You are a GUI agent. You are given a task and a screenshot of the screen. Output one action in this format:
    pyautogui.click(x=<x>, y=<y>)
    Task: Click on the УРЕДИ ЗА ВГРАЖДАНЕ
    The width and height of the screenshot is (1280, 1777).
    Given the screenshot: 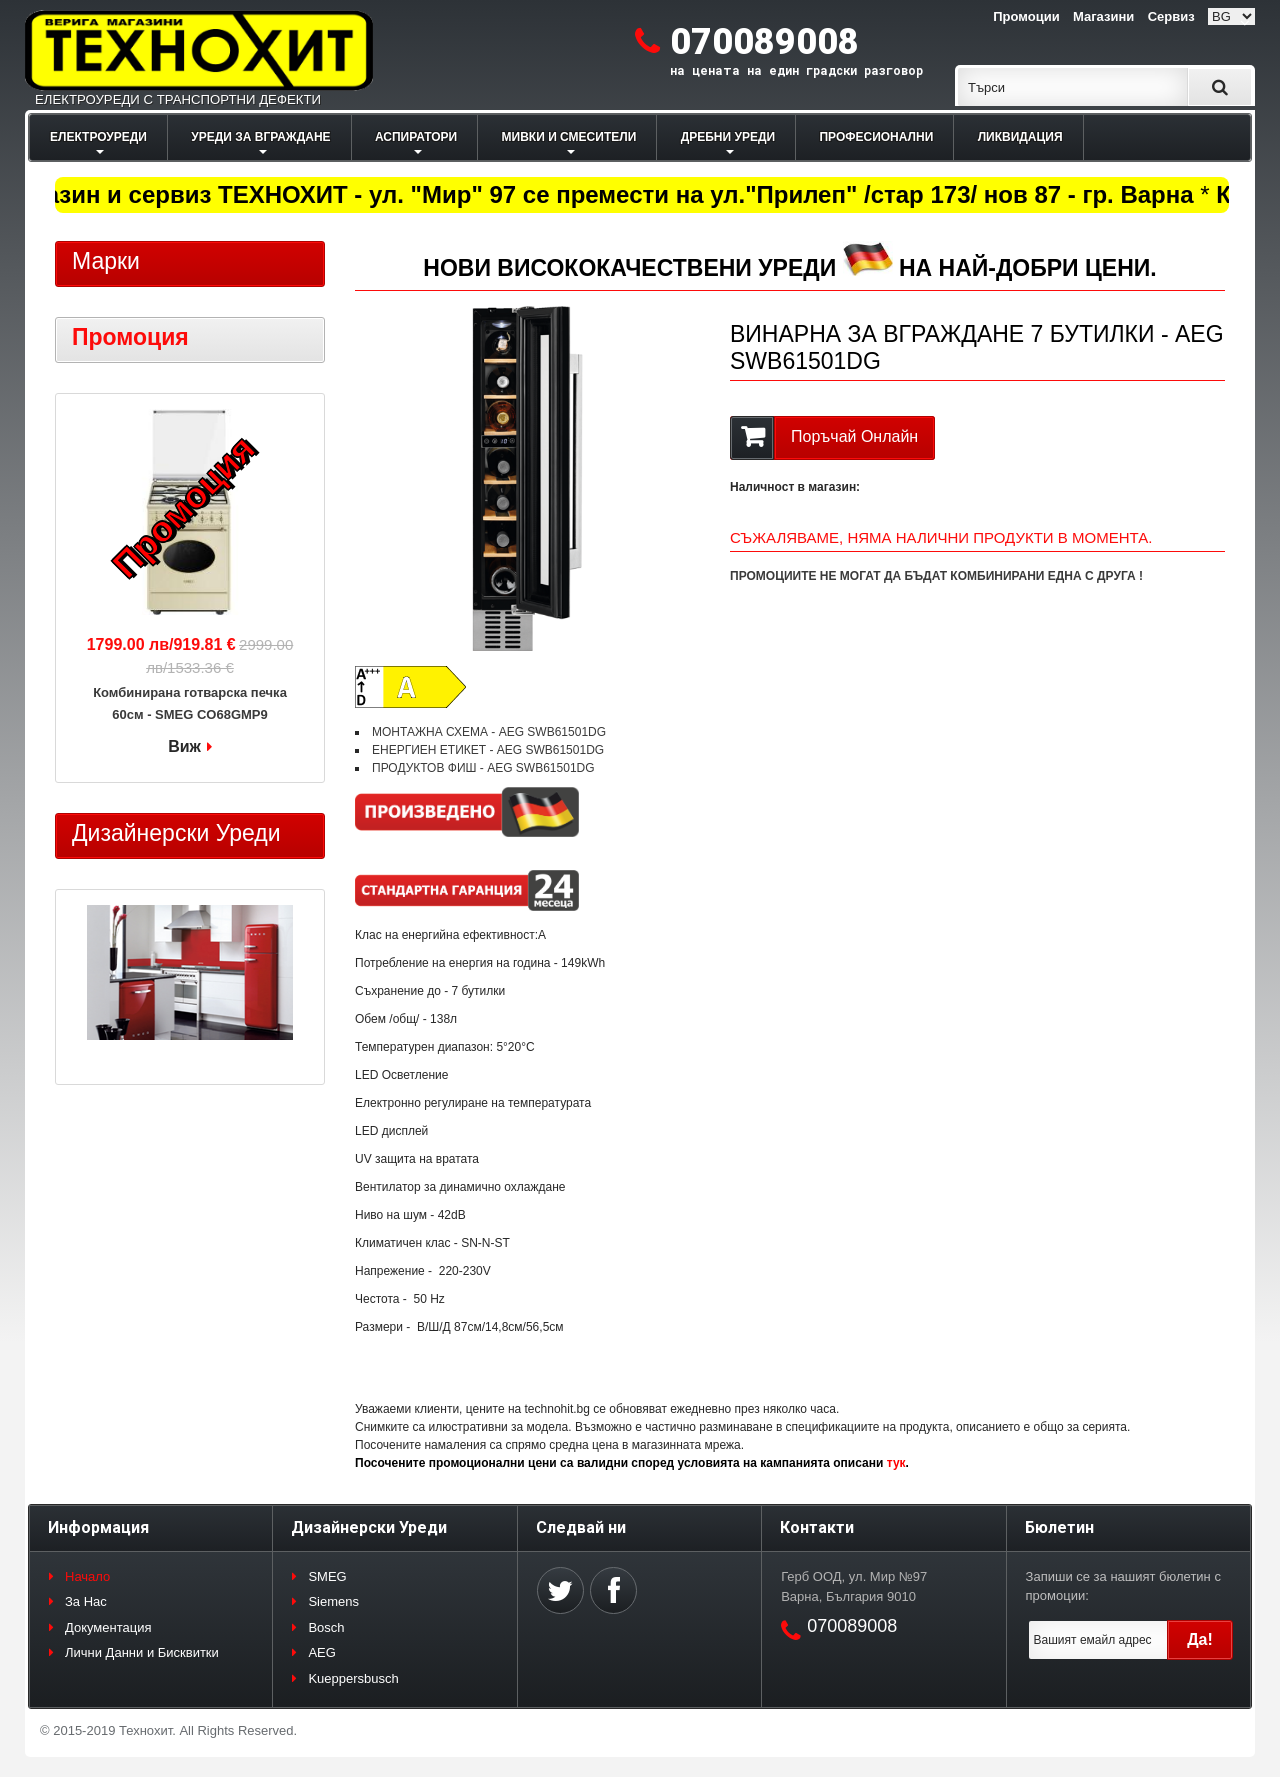 What is the action you would take?
    pyautogui.click(x=260, y=137)
    